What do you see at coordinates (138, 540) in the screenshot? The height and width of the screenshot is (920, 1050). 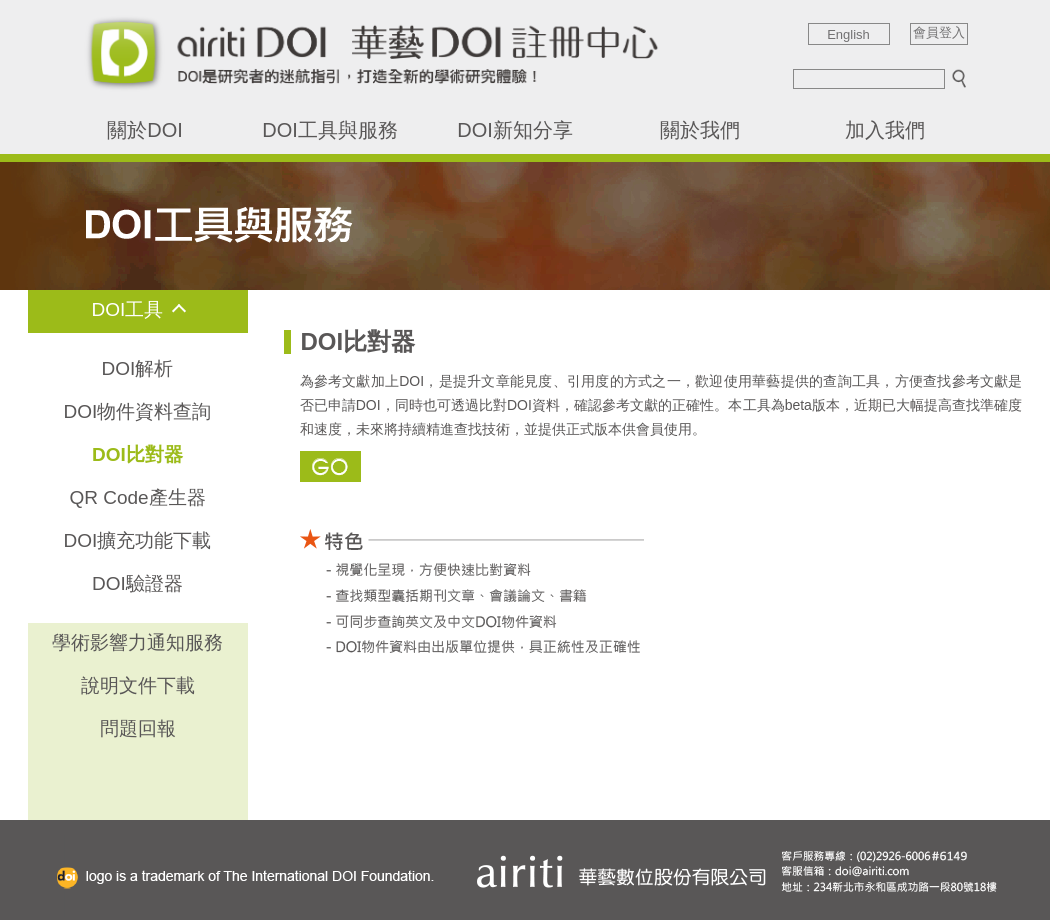 I see `DOI擴充功能下載` at bounding box center [138, 540].